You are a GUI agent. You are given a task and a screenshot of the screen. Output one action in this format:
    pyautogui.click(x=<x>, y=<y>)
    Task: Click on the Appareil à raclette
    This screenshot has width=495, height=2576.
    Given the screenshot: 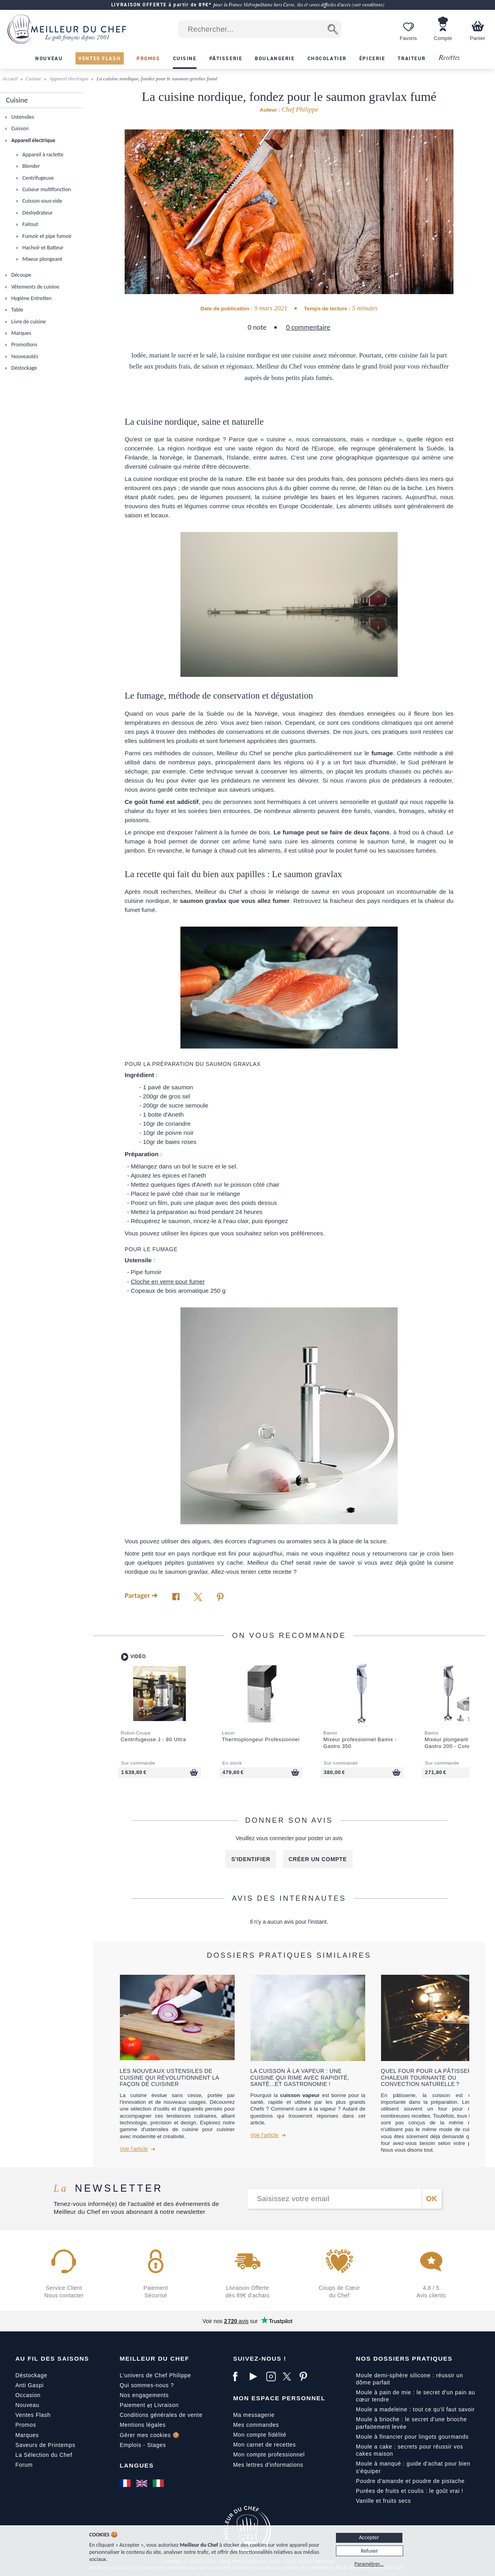 What is the action you would take?
    pyautogui.click(x=42, y=154)
    